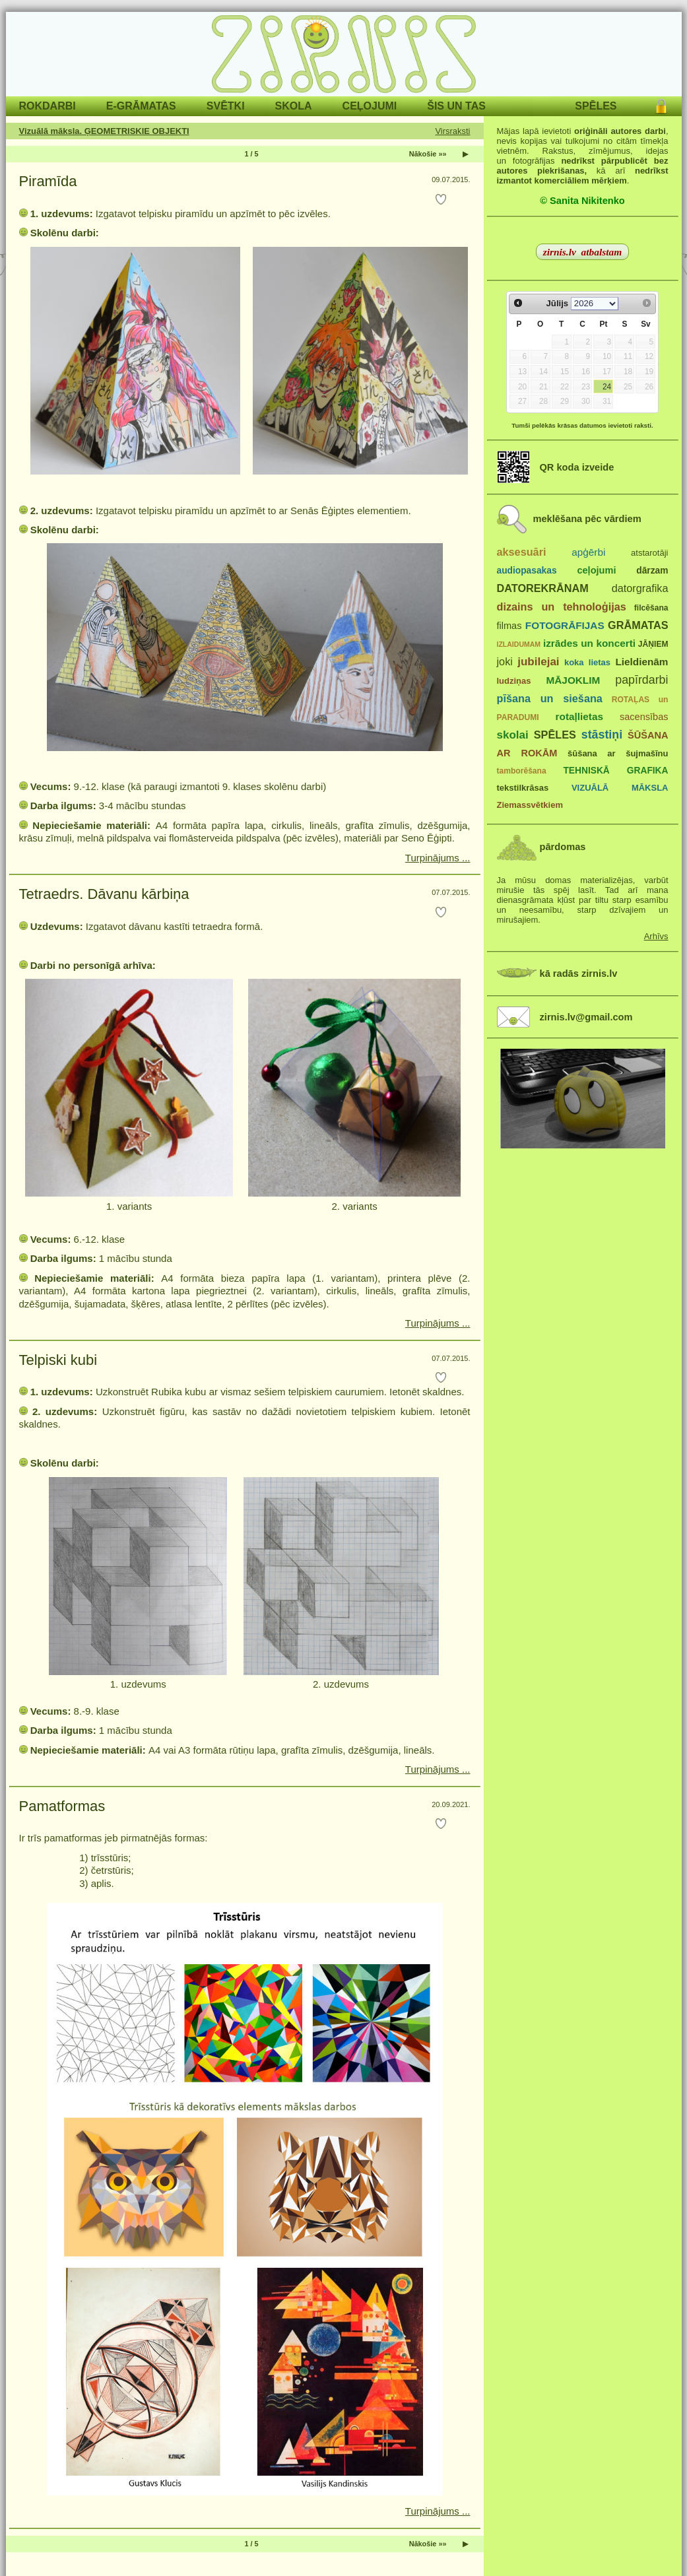  I want to click on atstarotāji, so click(649, 553).